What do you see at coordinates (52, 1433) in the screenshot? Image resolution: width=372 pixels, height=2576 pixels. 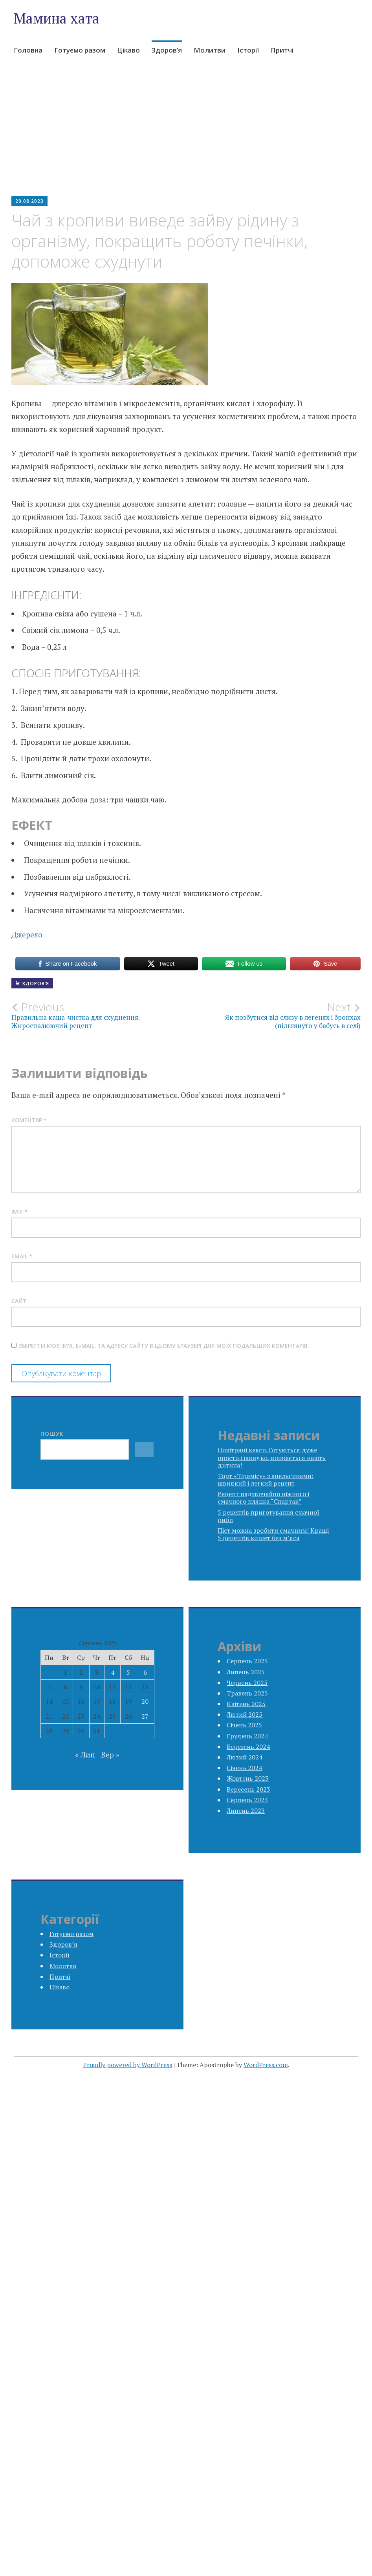 I see `Пошук` at bounding box center [52, 1433].